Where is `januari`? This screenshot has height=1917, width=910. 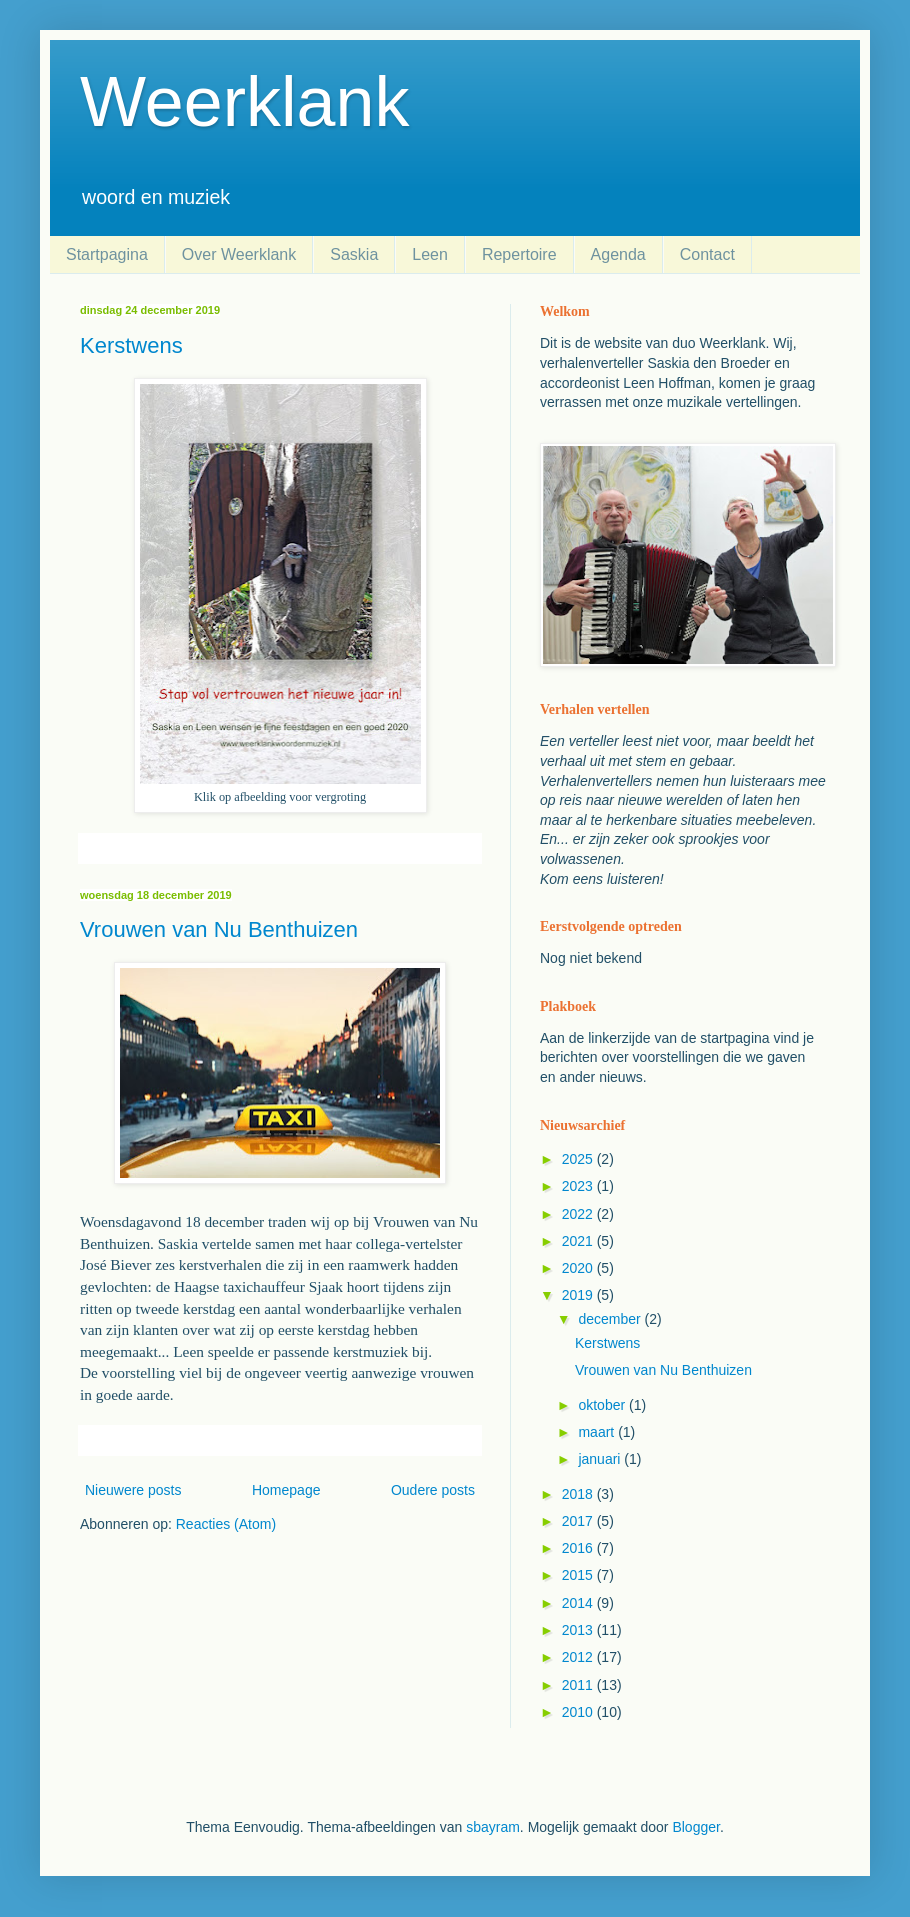
januari is located at coordinates (601, 1459).